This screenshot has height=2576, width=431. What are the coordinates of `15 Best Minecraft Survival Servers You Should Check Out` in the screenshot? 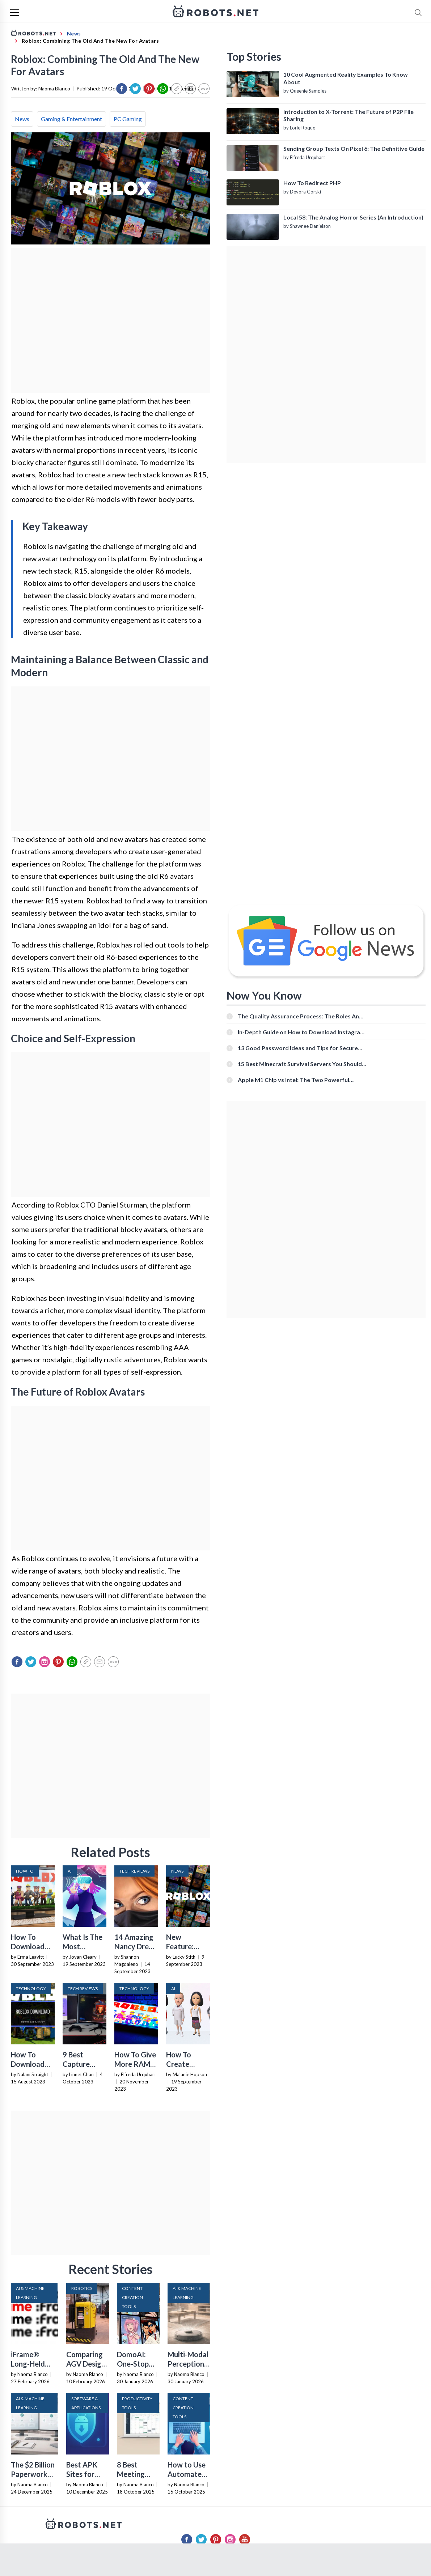 It's located at (300, 1063).